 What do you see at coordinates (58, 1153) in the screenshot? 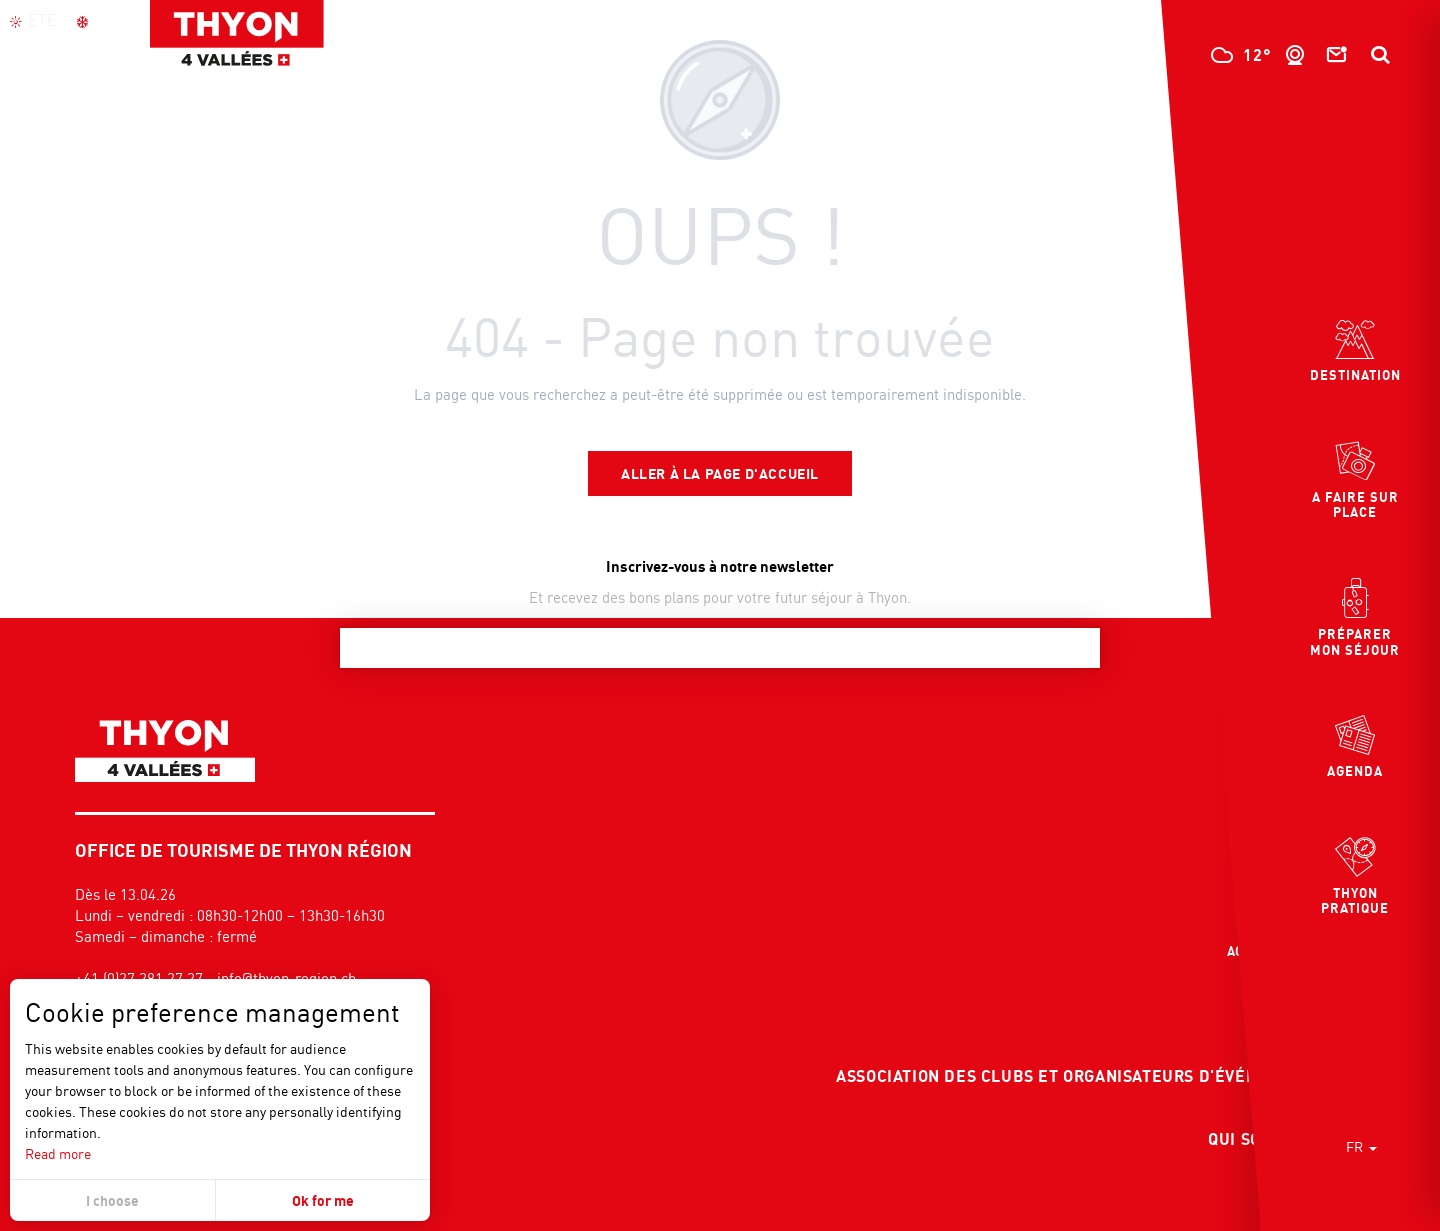
I see `Read more` at bounding box center [58, 1153].